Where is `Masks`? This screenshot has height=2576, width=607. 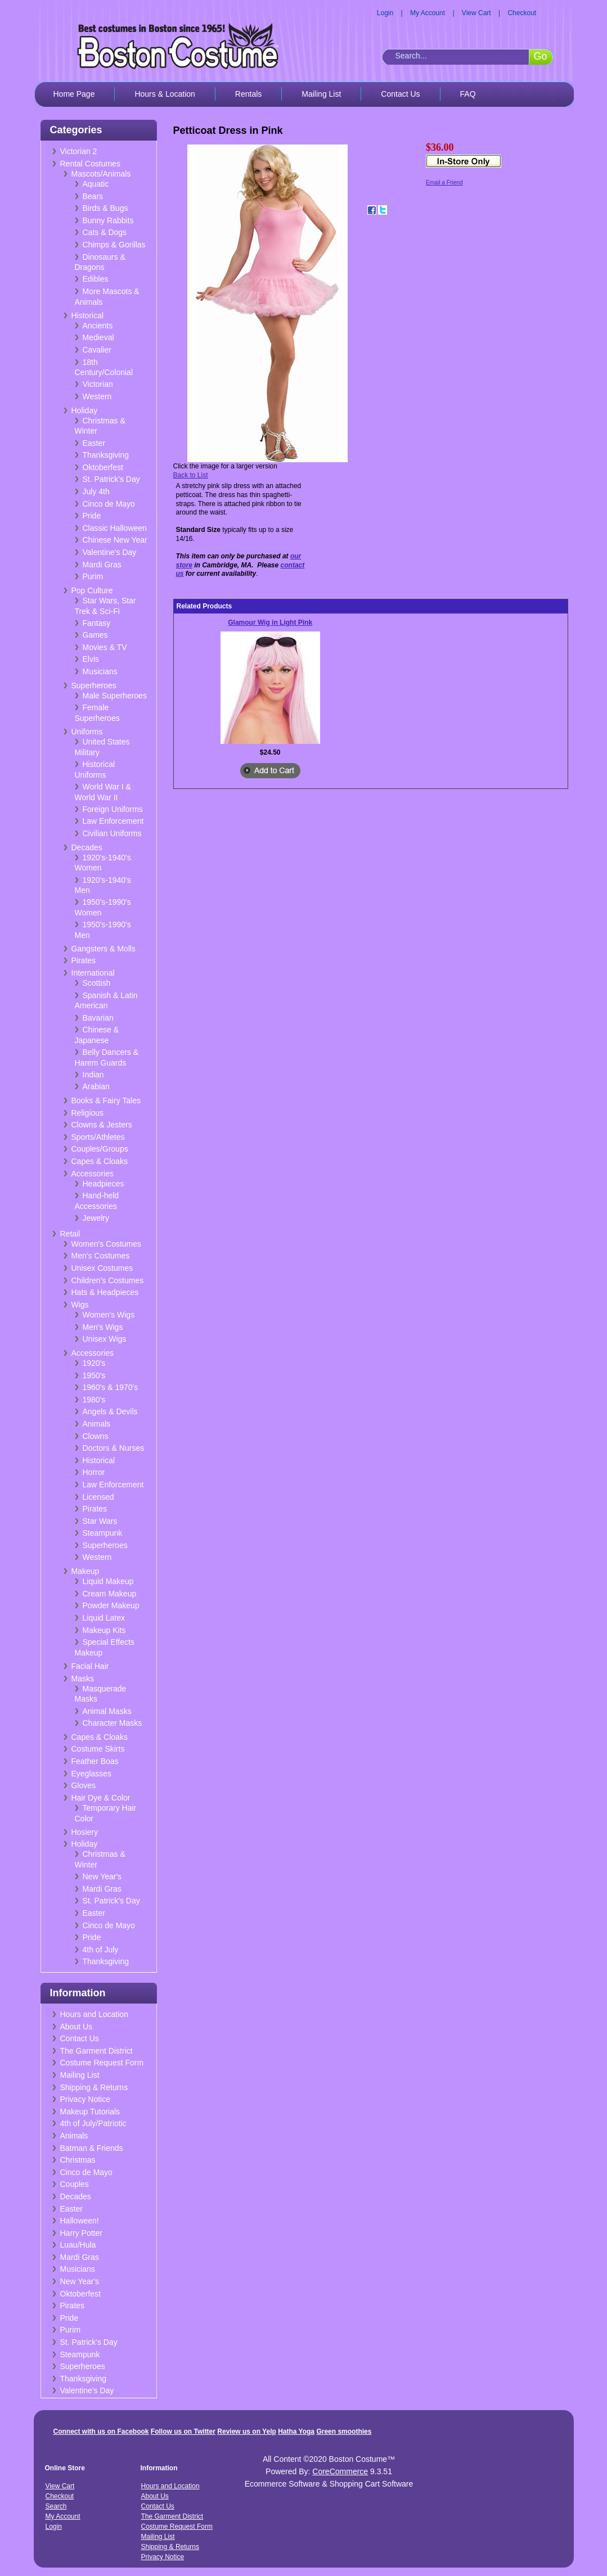
Masks is located at coordinates (82, 1678).